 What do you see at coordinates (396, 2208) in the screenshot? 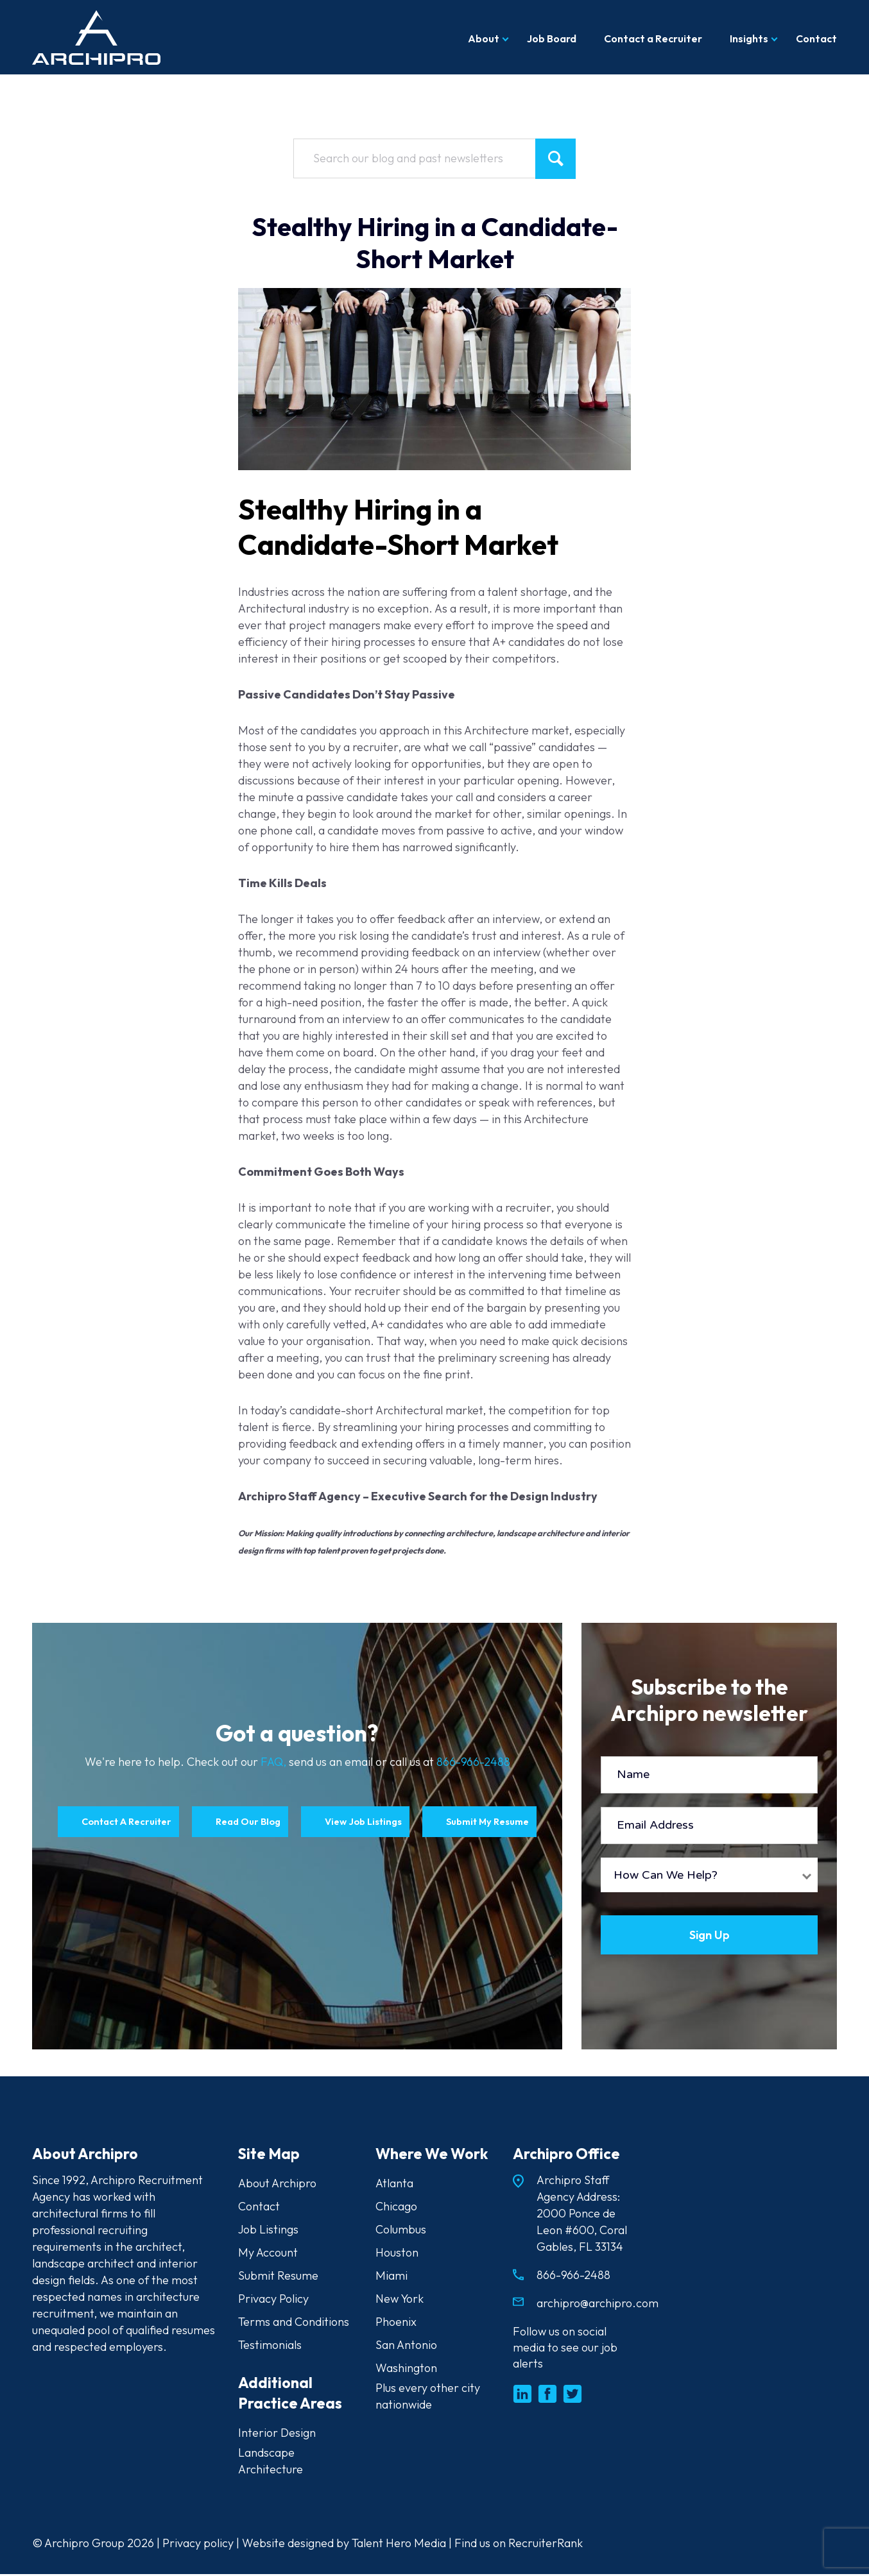
I see `Chicago` at bounding box center [396, 2208].